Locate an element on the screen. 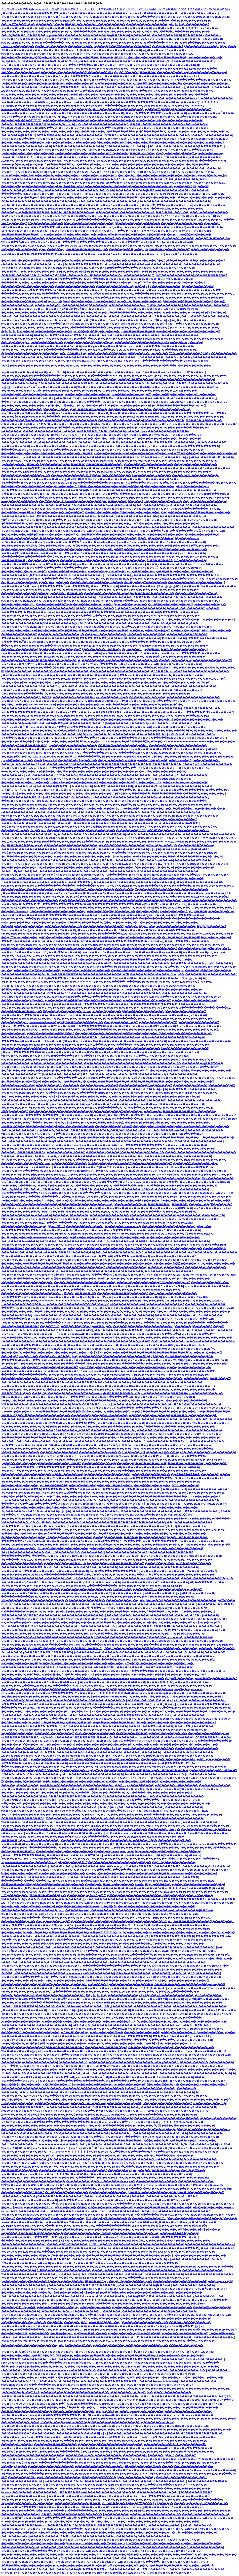  free��ŮŮͬ�� is located at coordinates (28, 1356).